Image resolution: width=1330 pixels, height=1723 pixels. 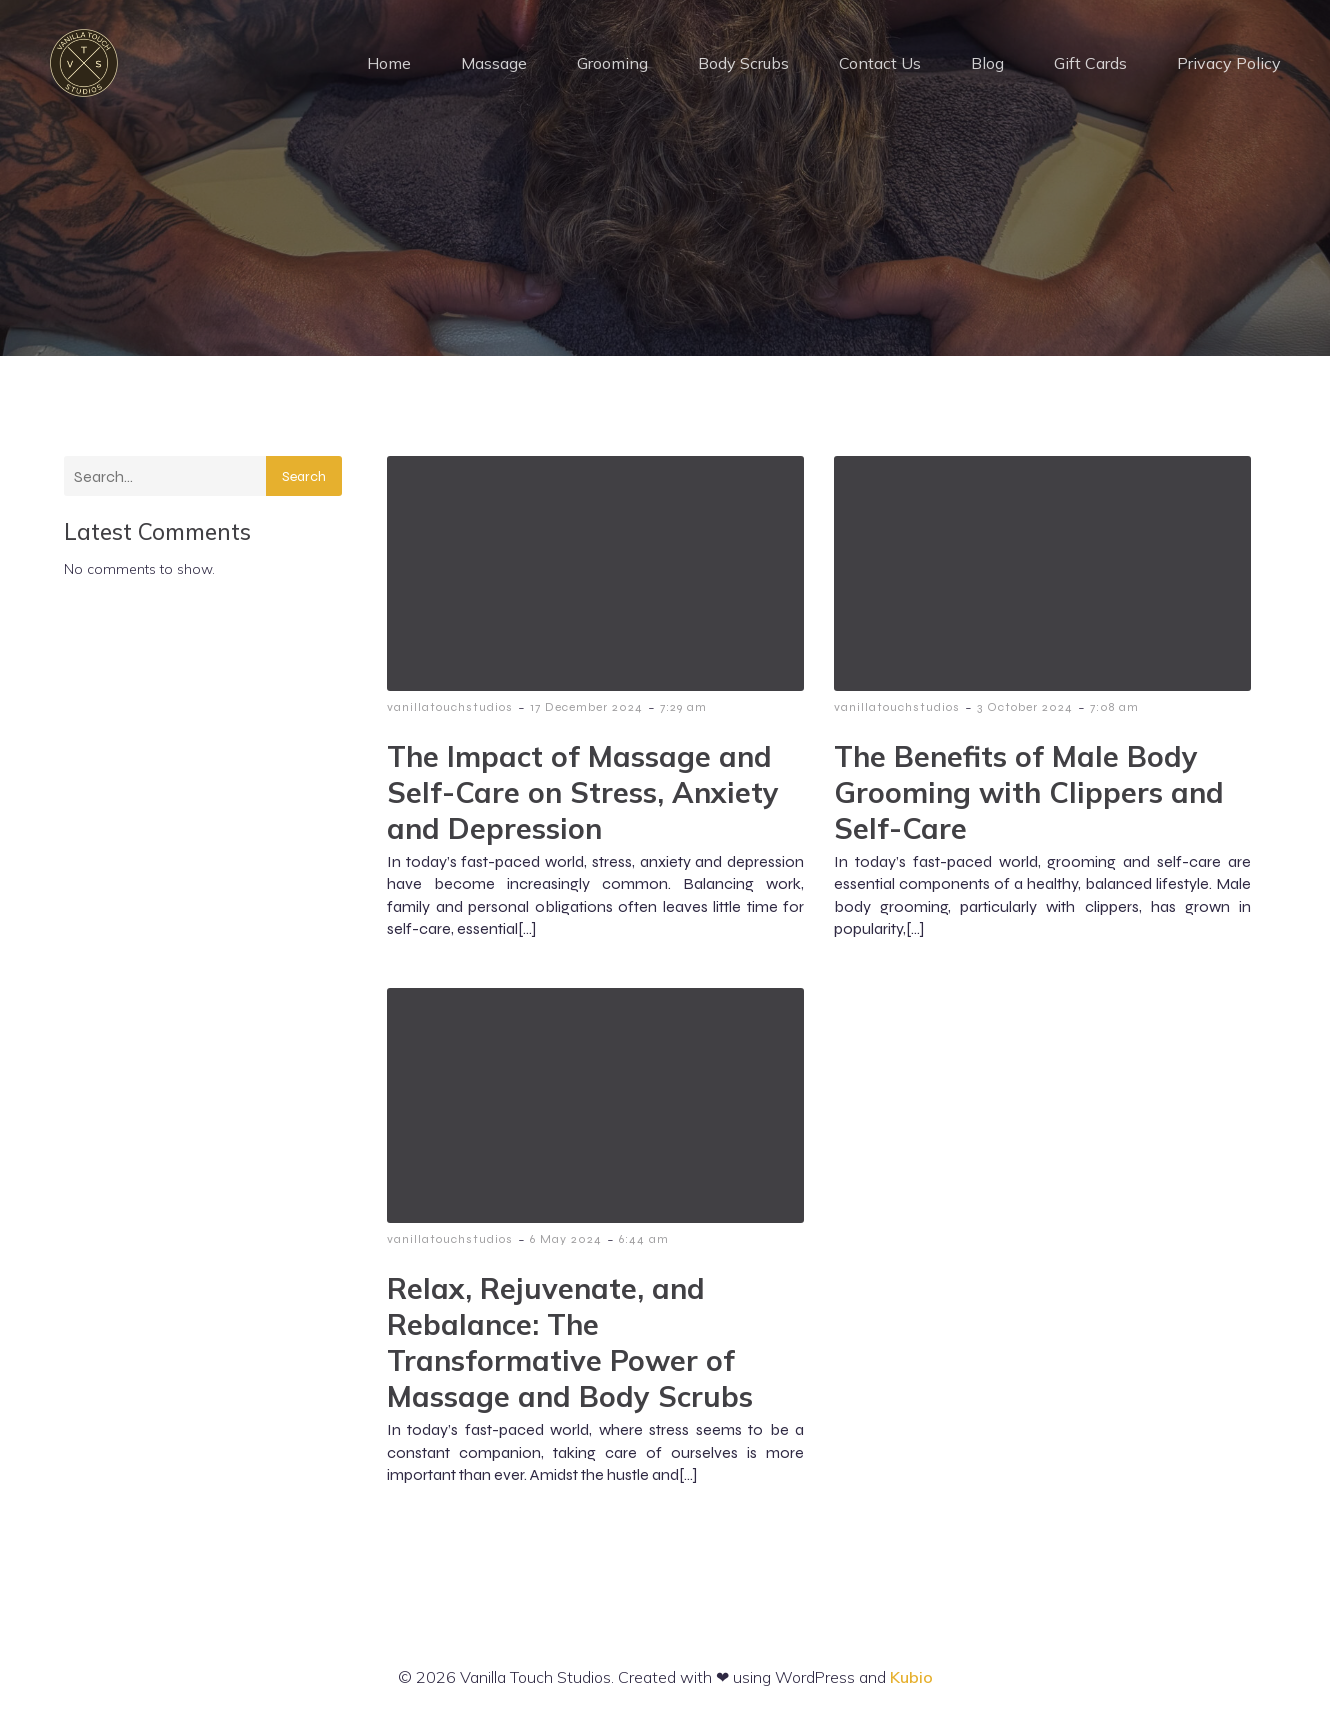 I want to click on 6 May 2024, so click(x=566, y=1243).